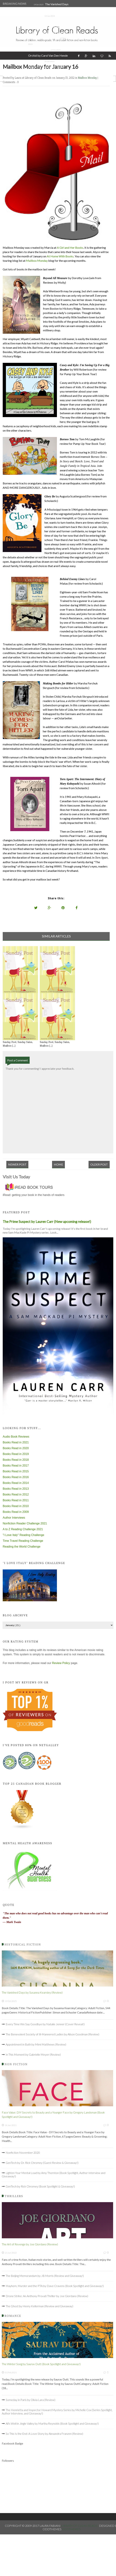 The height and width of the screenshot is (2576, 116). I want to click on Someday in Paris by Olivia Lara (Review), so click(30, 2399).